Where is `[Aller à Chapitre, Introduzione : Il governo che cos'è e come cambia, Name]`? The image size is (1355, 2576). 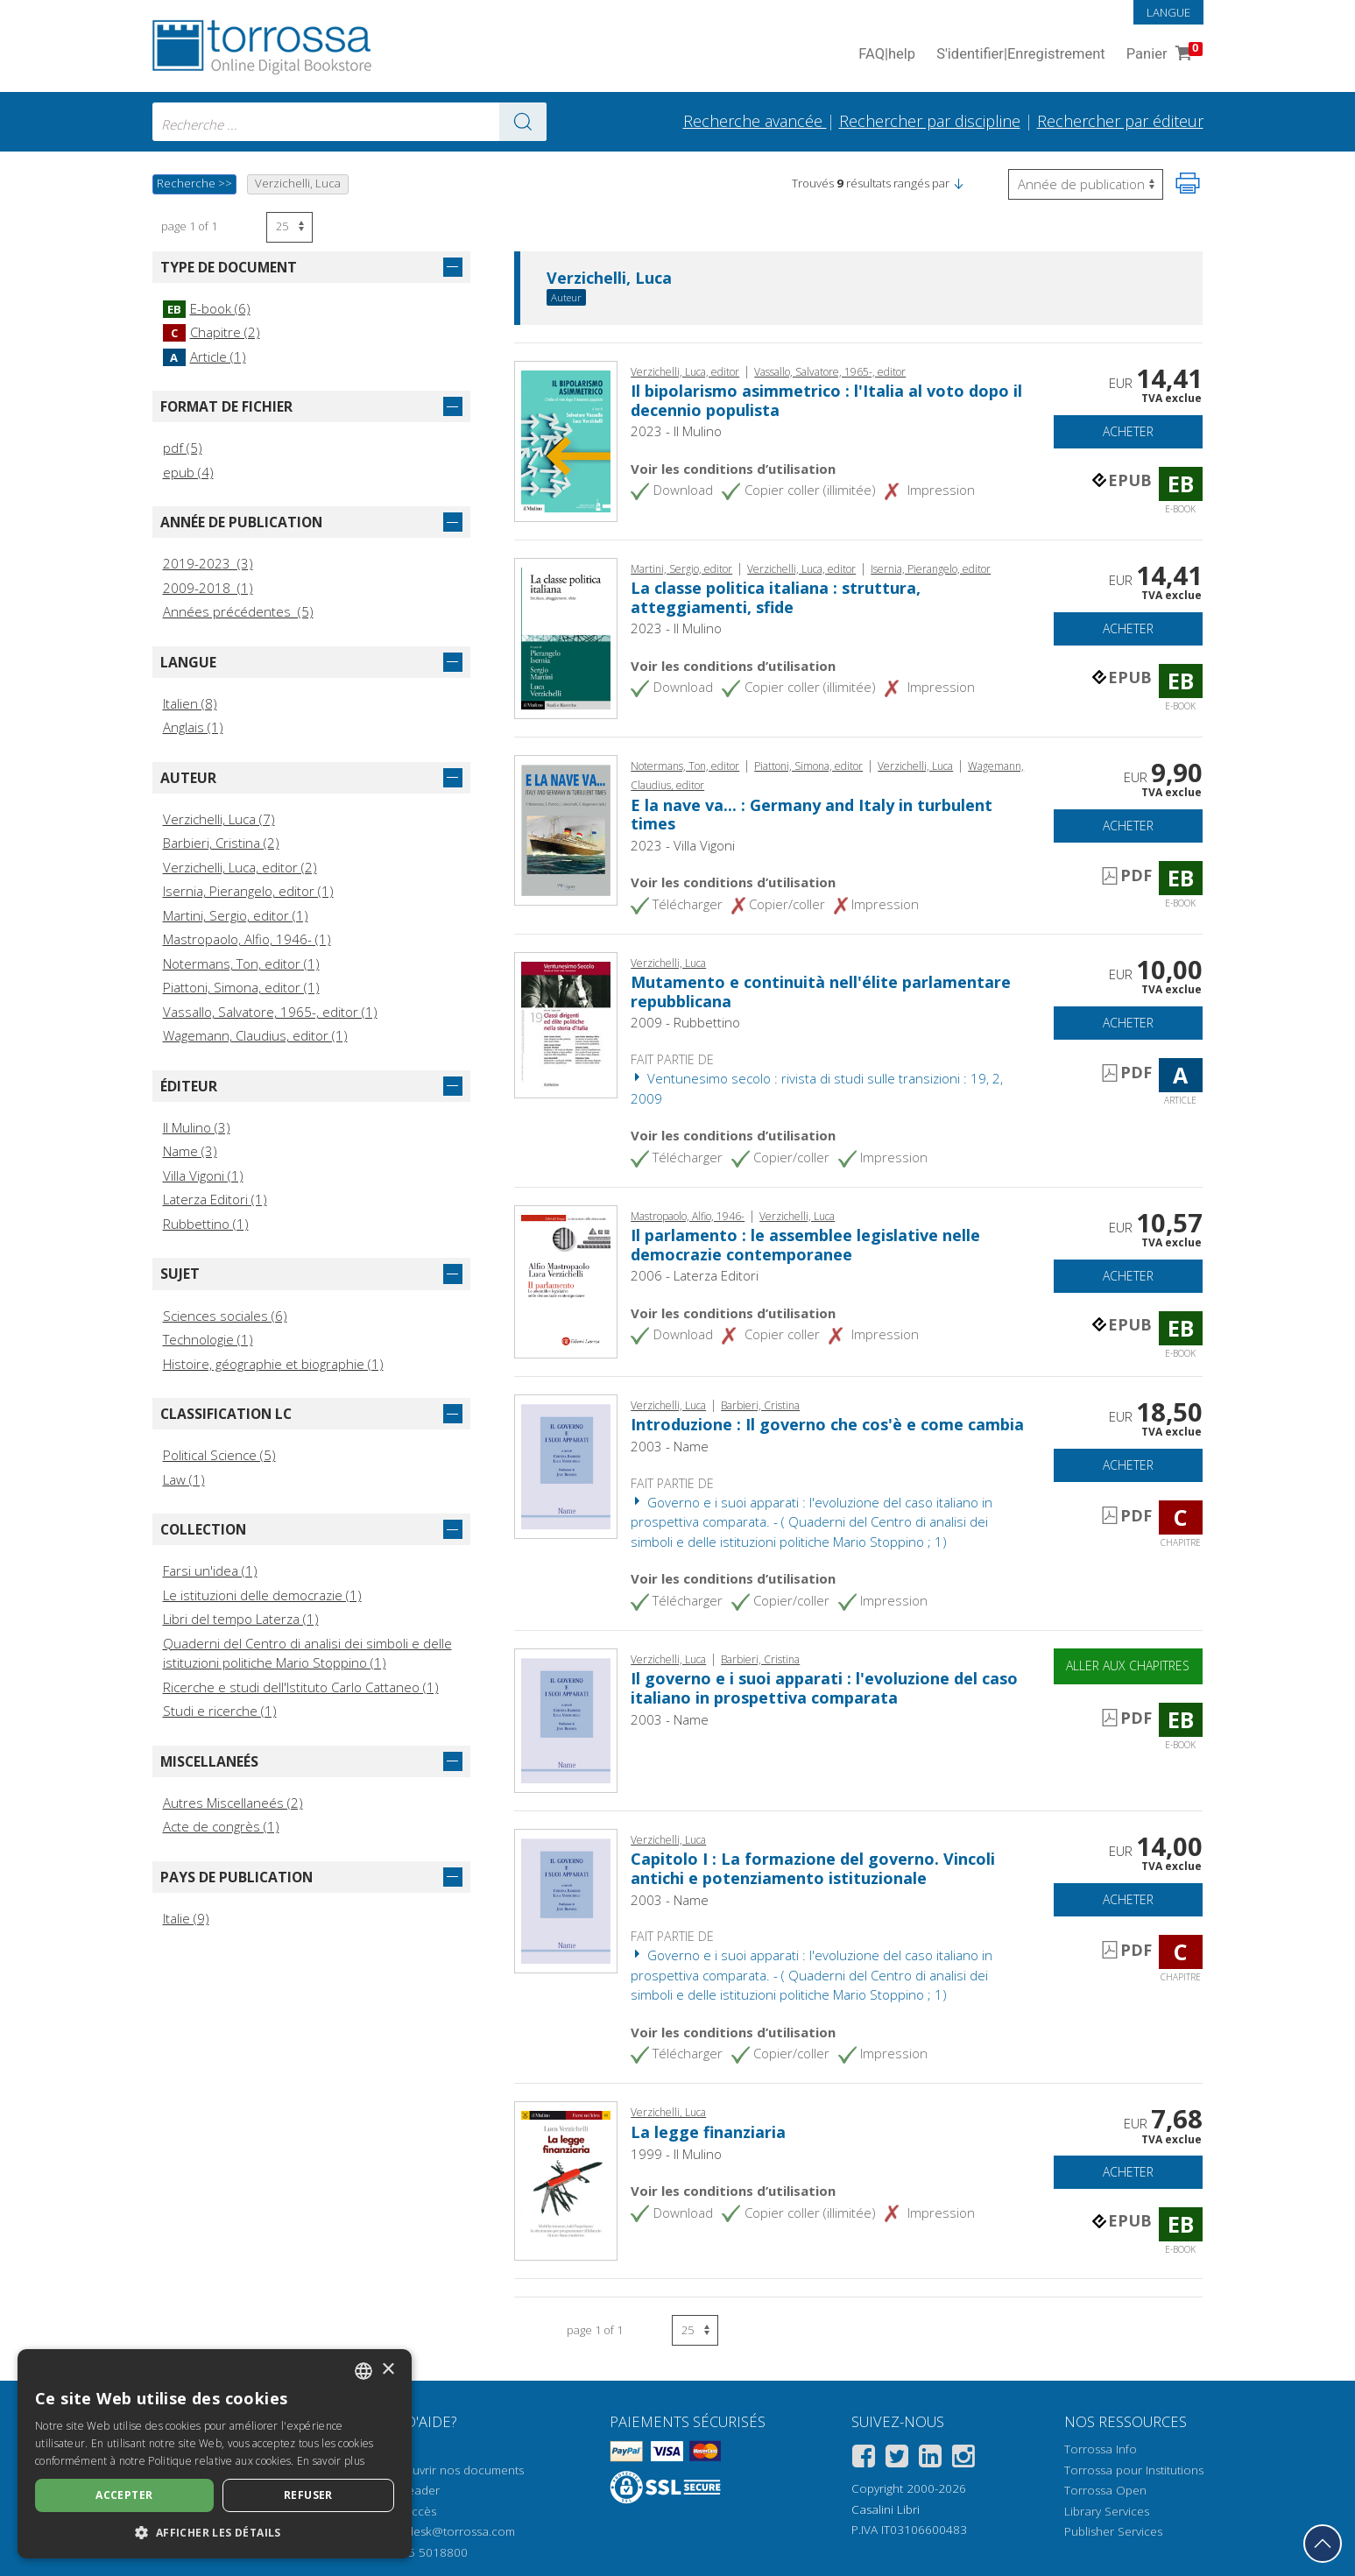 [Aller à Chapitre, Introduzione : Il governo che cos'è e come cambia, Name] is located at coordinates (566, 1464).